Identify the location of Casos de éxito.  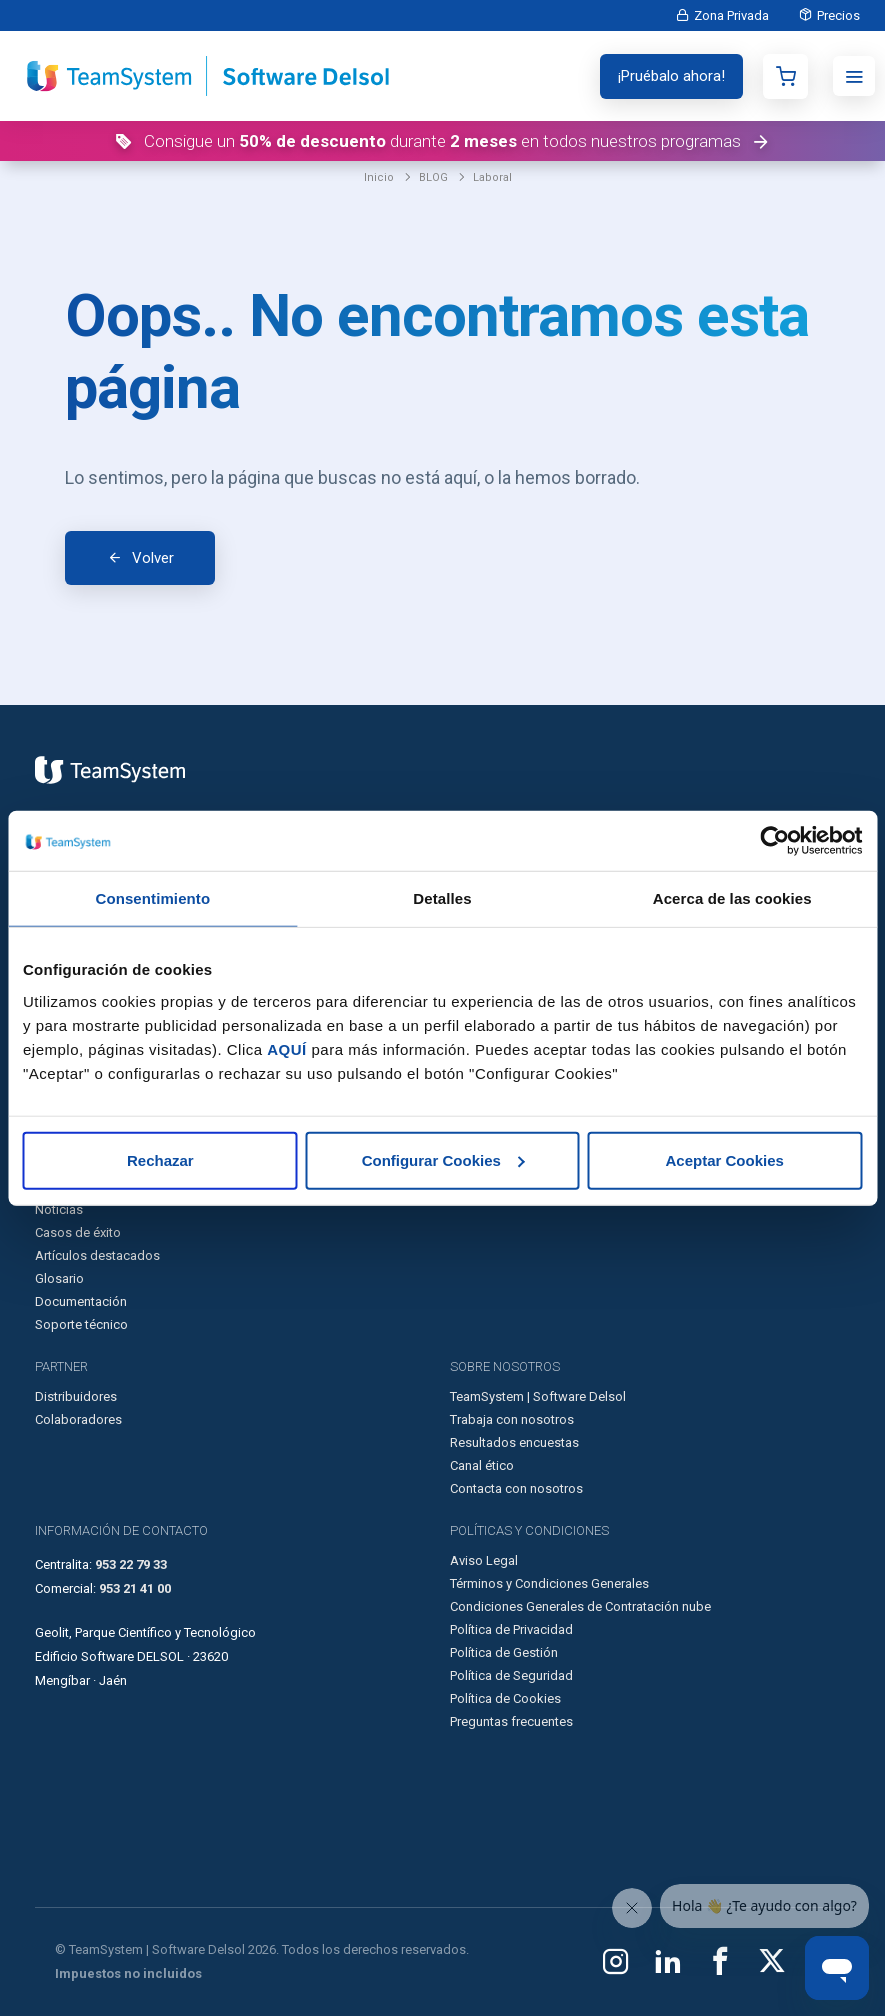
(78, 1232).